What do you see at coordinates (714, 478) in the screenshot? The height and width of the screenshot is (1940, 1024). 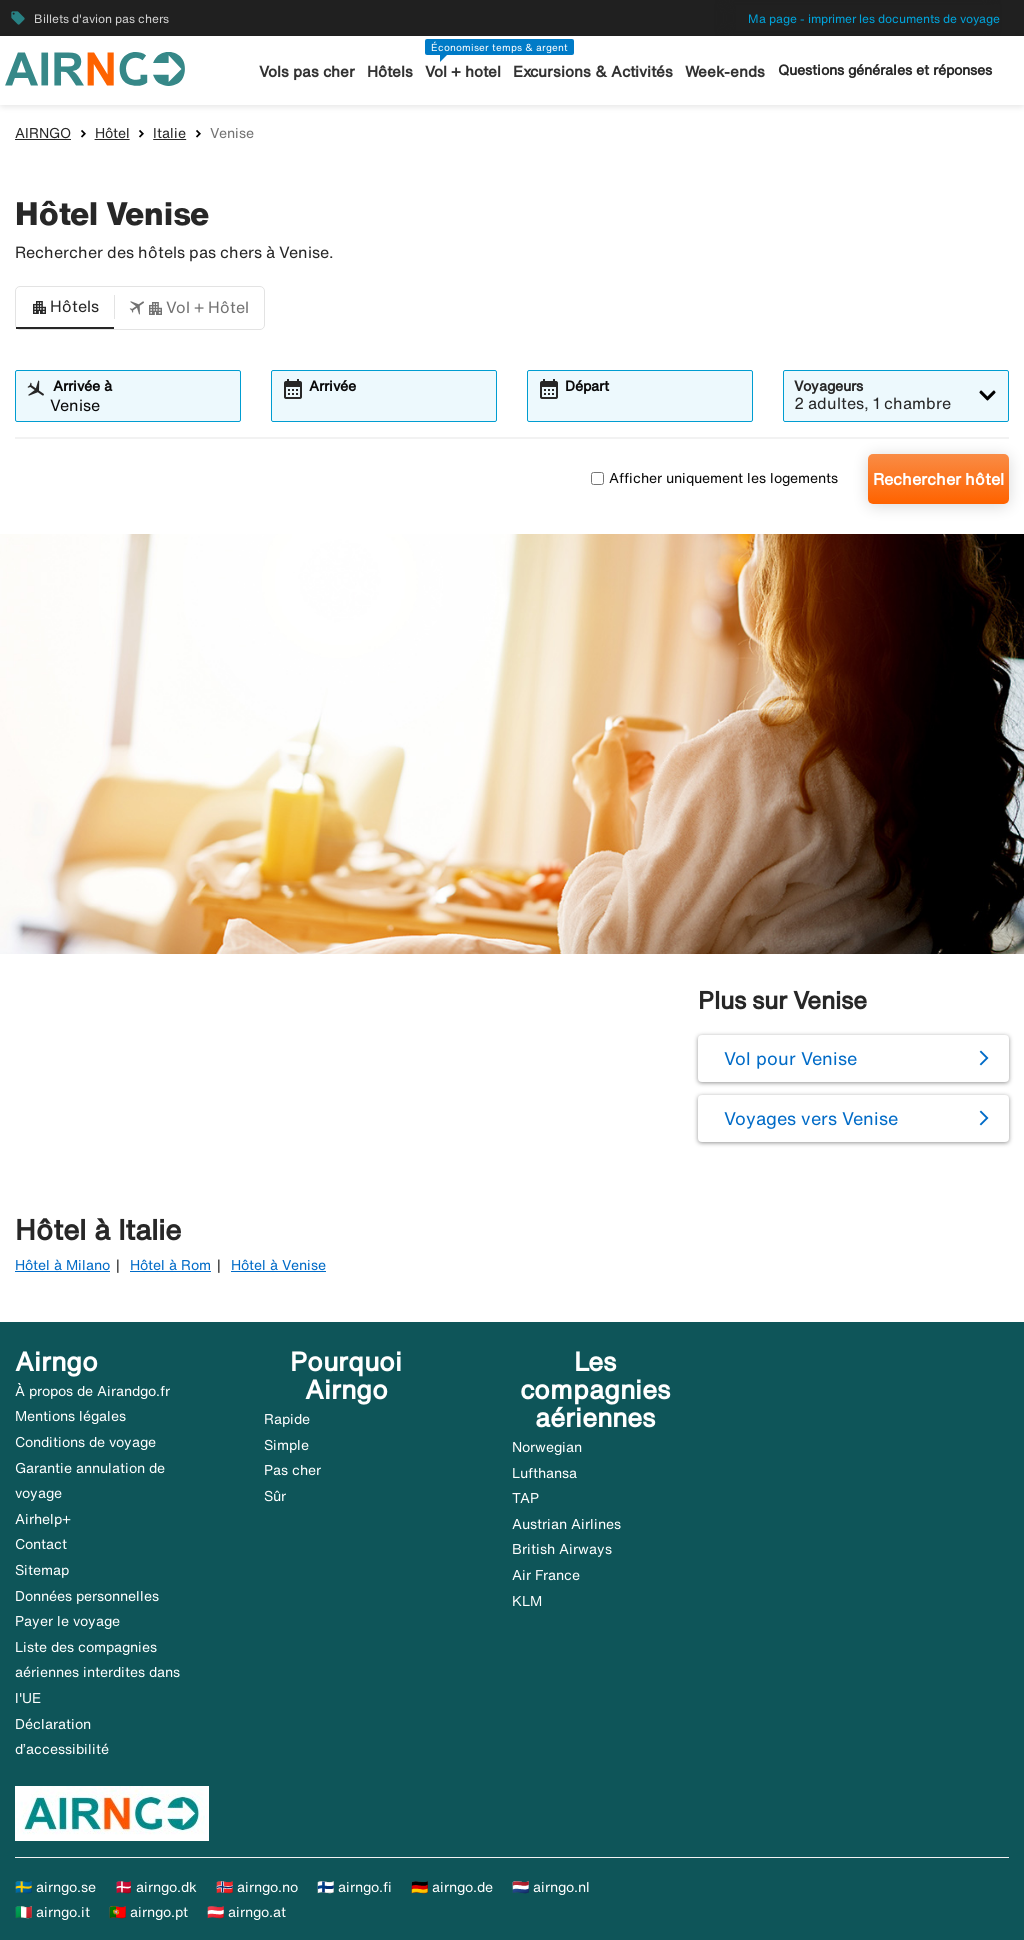 I see `Afficher uniquement les logements` at bounding box center [714, 478].